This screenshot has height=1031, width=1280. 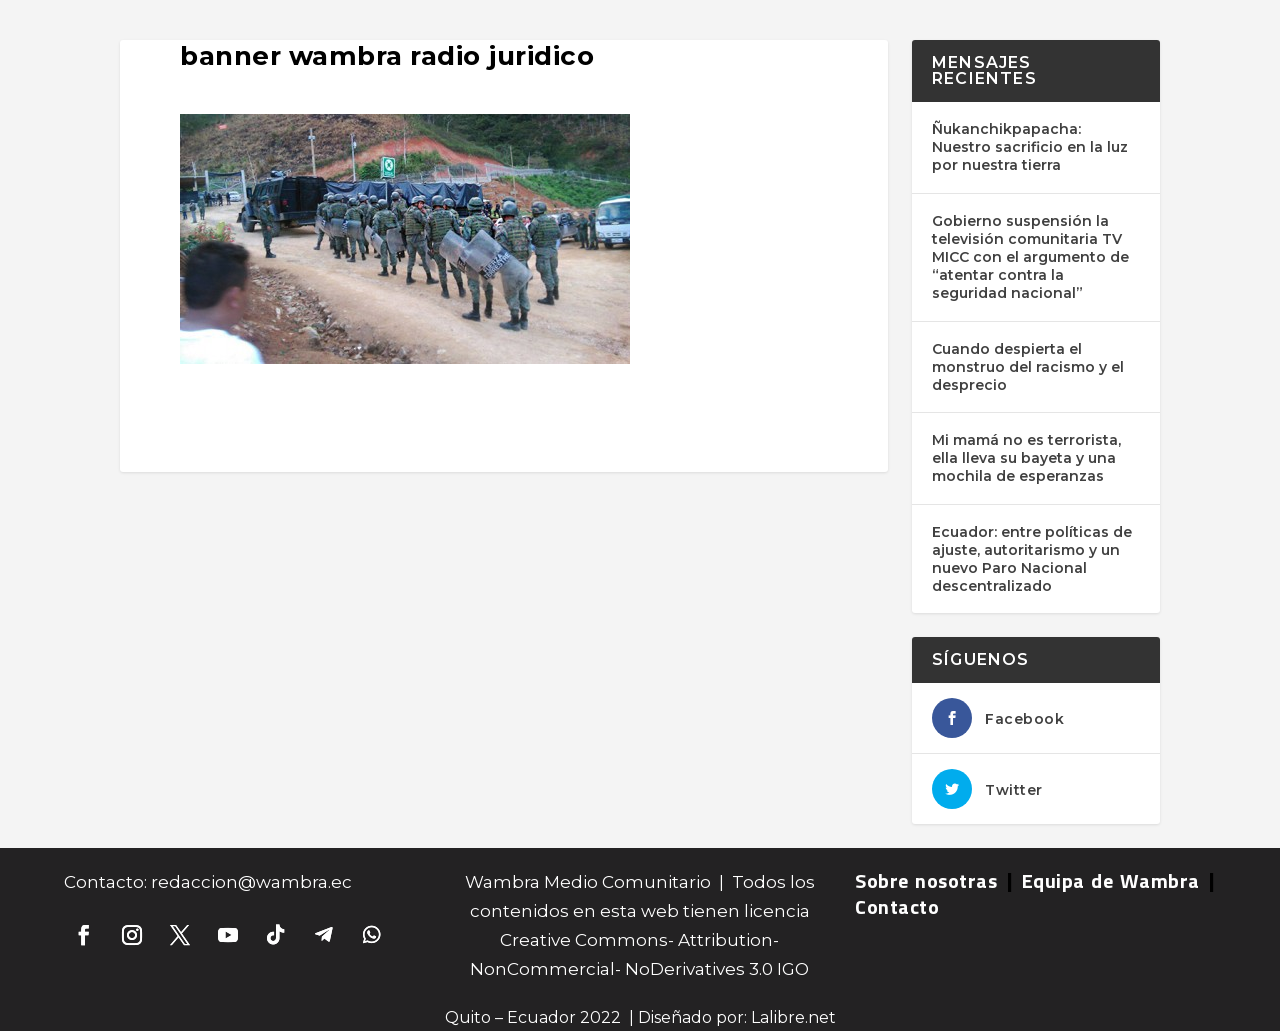 What do you see at coordinates (926, 880) in the screenshot?
I see `Sobre nosotras` at bounding box center [926, 880].